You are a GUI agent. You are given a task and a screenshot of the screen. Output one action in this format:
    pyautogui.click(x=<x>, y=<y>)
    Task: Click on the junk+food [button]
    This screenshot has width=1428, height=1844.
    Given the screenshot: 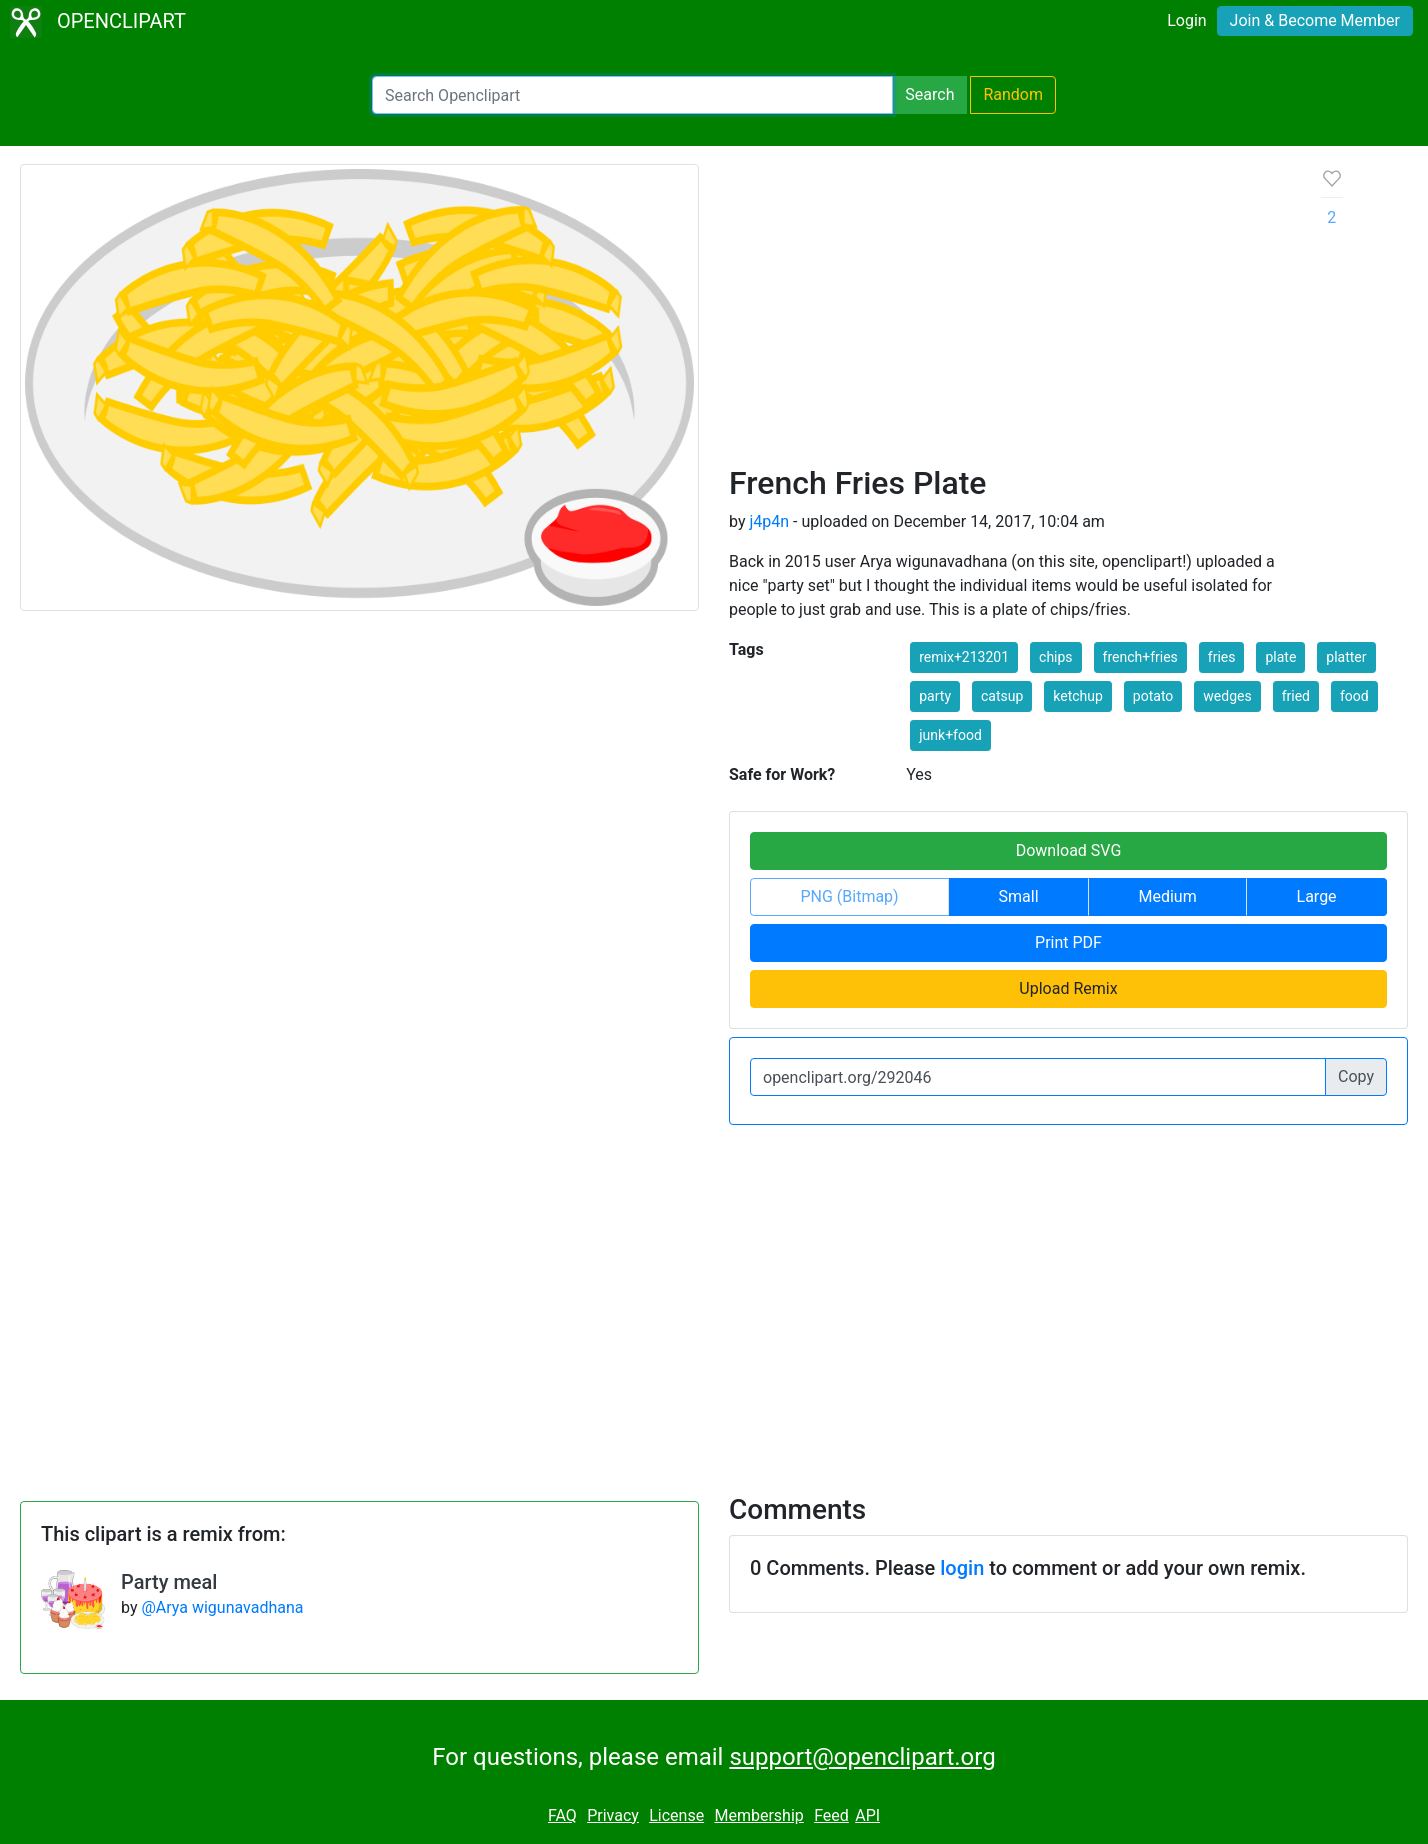 What is the action you would take?
    pyautogui.click(x=950, y=735)
    